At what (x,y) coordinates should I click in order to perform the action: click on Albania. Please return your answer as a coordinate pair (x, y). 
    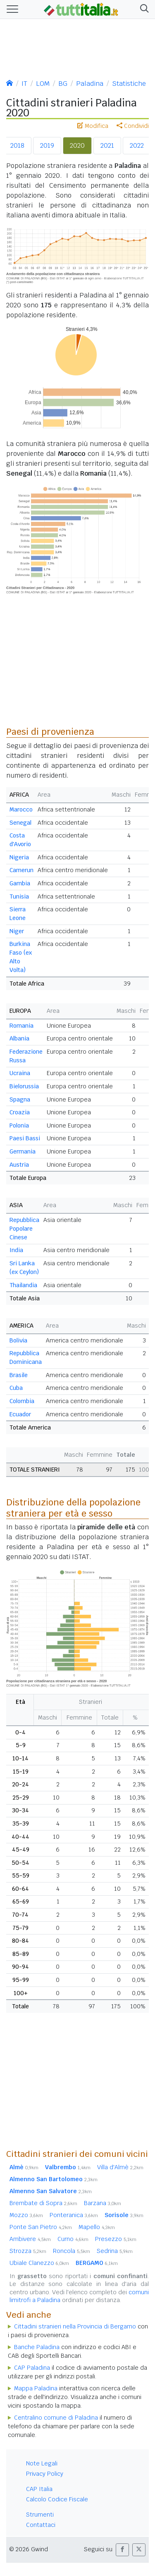
    Looking at the image, I should click on (19, 1038).